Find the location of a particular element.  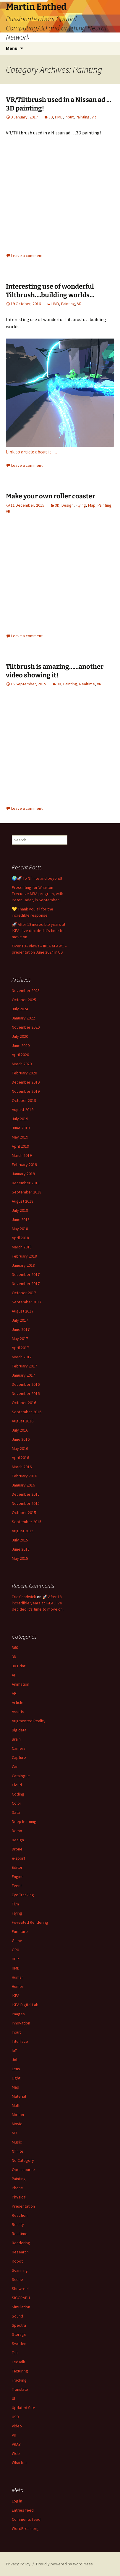

Scene is located at coordinates (17, 2279).